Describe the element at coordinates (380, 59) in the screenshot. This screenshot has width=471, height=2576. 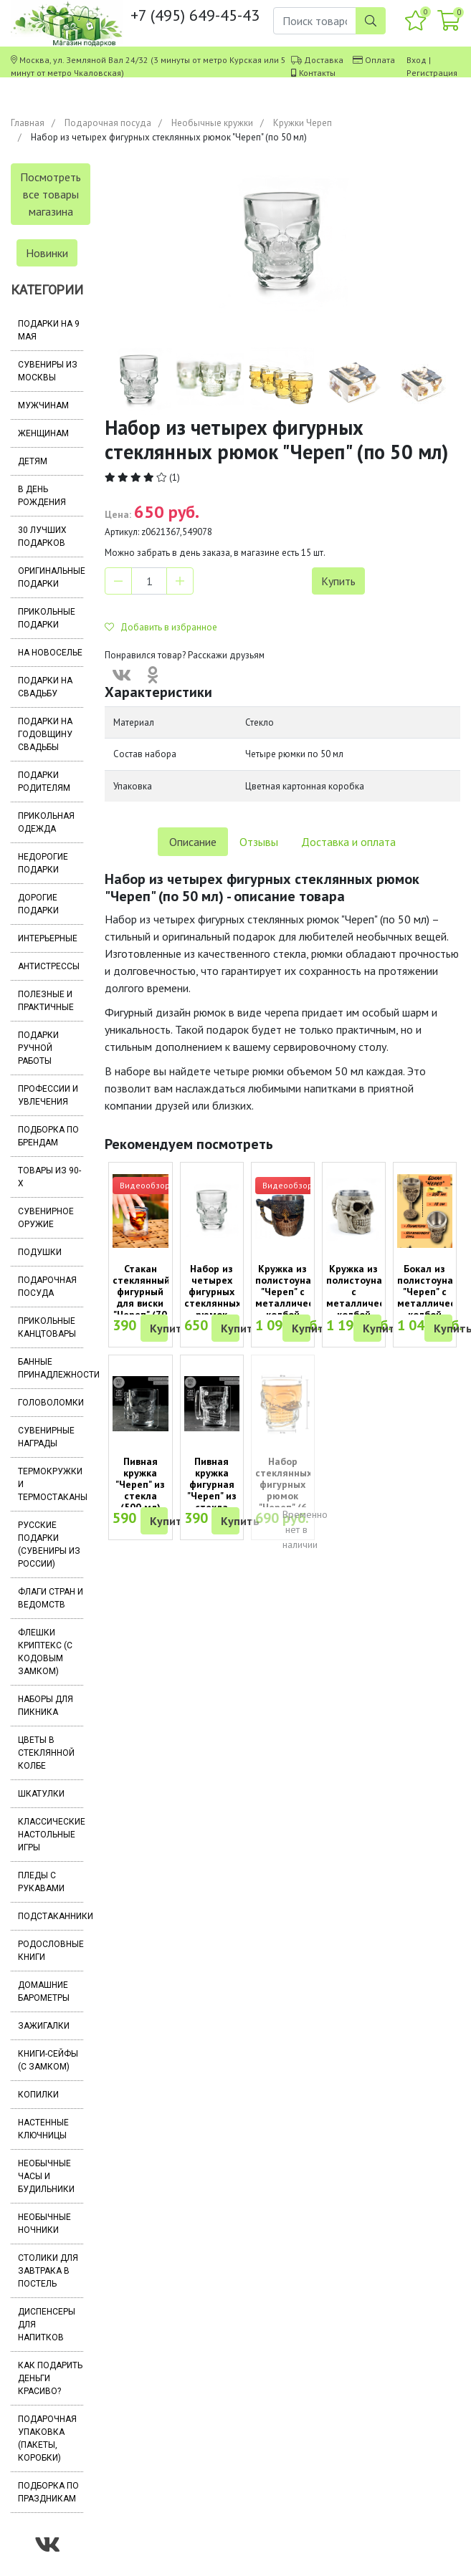
I see `Оплата` at that location.